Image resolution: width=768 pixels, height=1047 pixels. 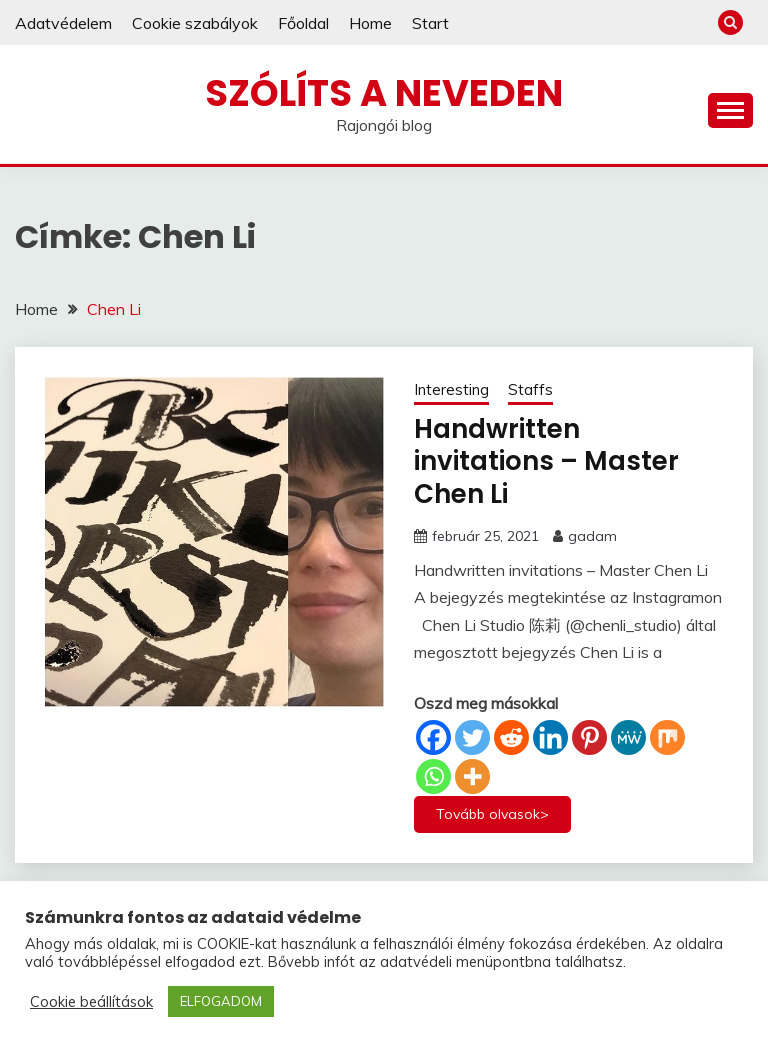 What do you see at coordinates (511, 737) in the screenshot?
I see `[Reddit]` at bounding box center [511, 737].